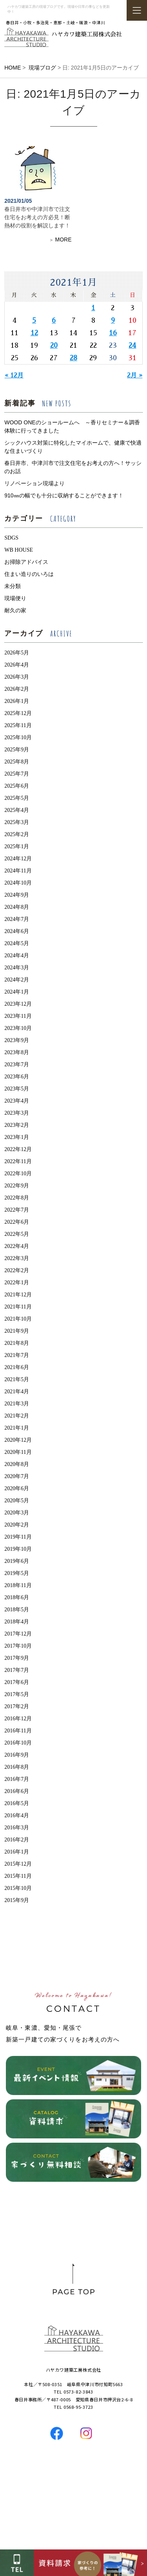  I want to click on 2021年8月, so click(16, 1343).